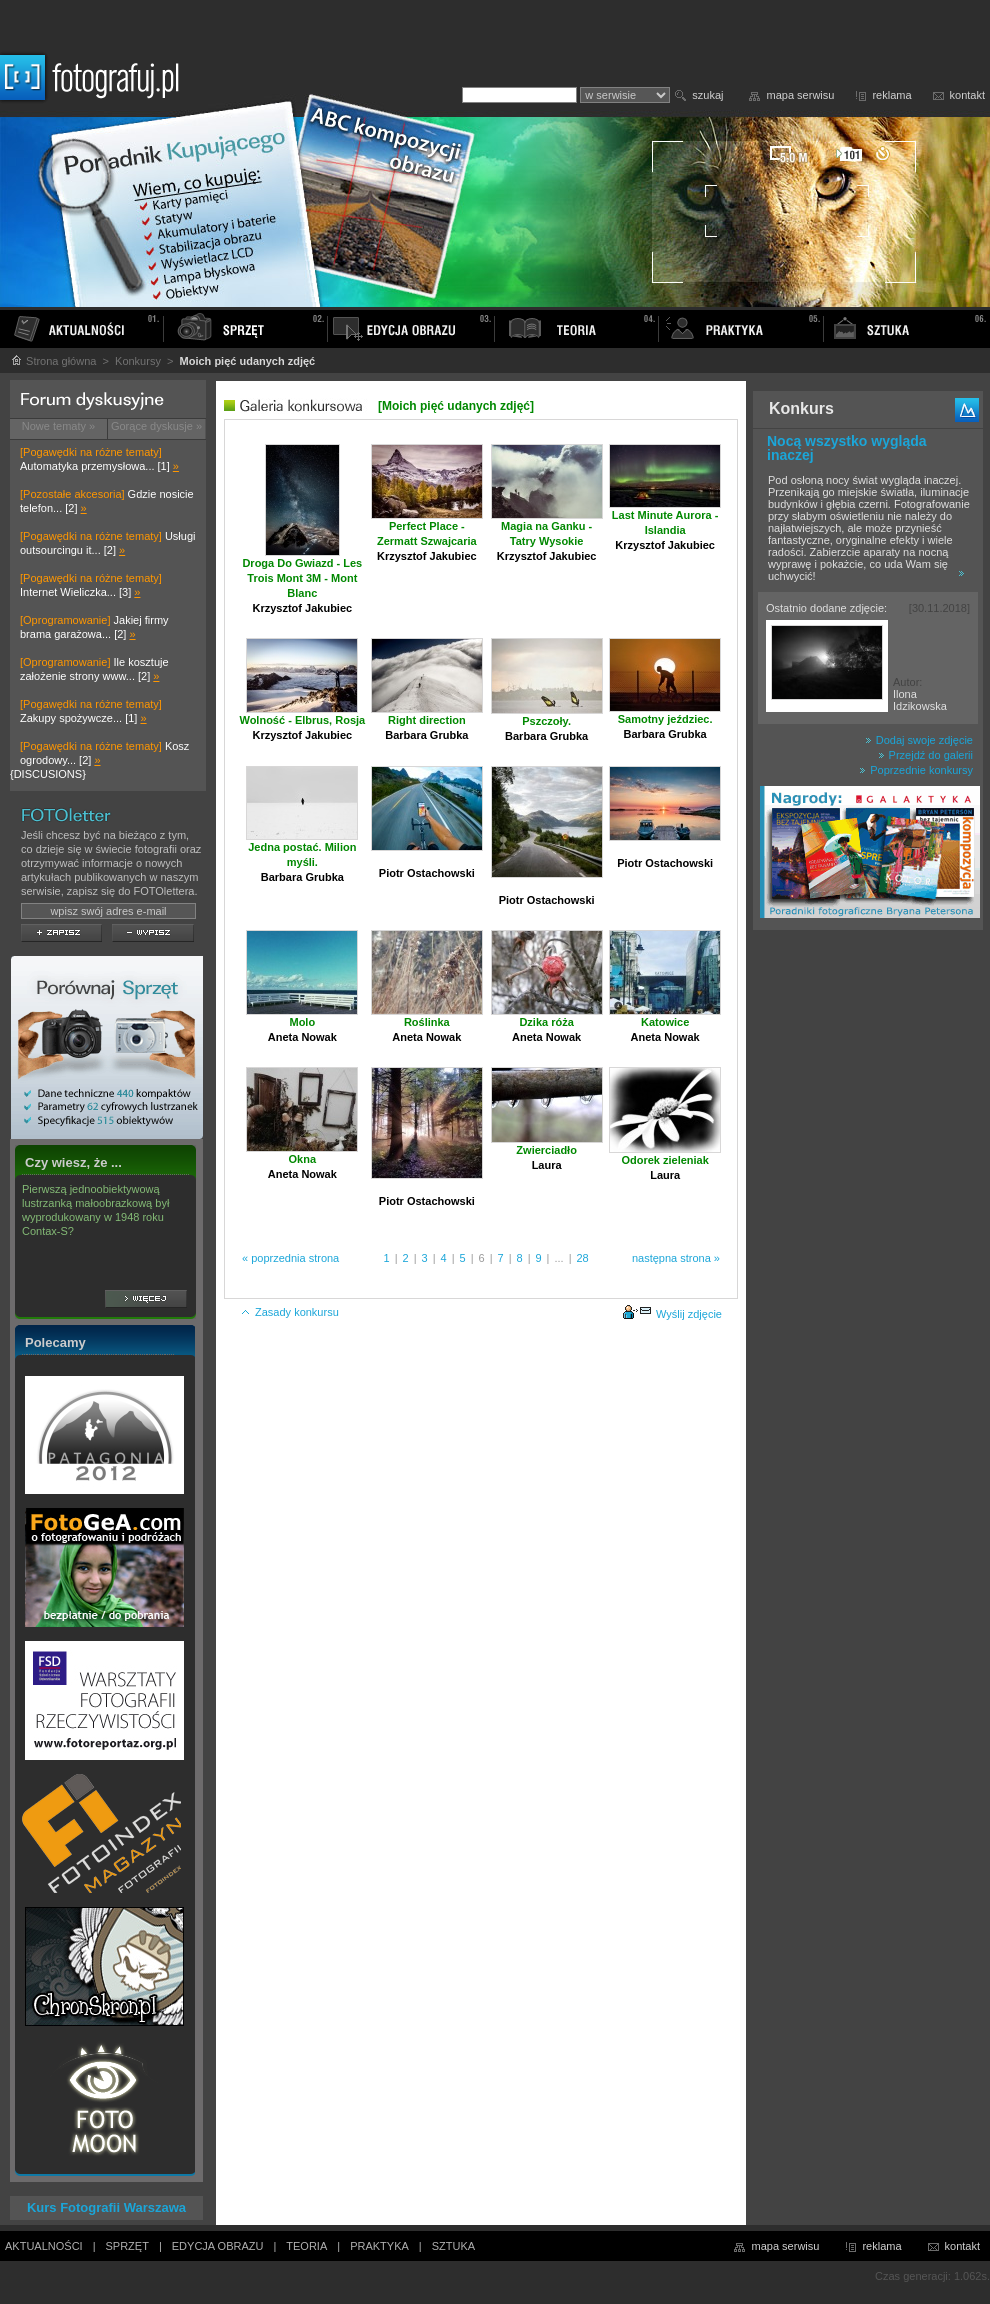 Image resolution: width=990 pixels, height=2304 pixels. I want to click on Wyślij zdjęcie, so click(672, 1314).